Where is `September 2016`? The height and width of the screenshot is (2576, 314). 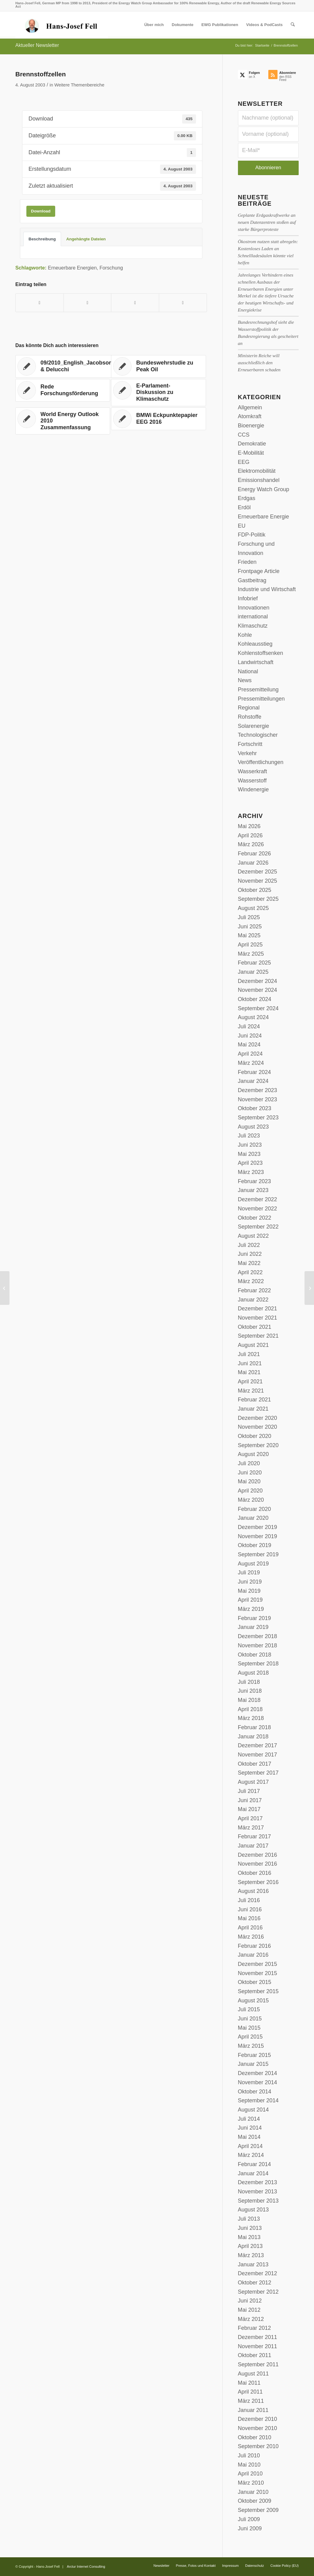 September 2016 is located at coordinates (258, 1882).